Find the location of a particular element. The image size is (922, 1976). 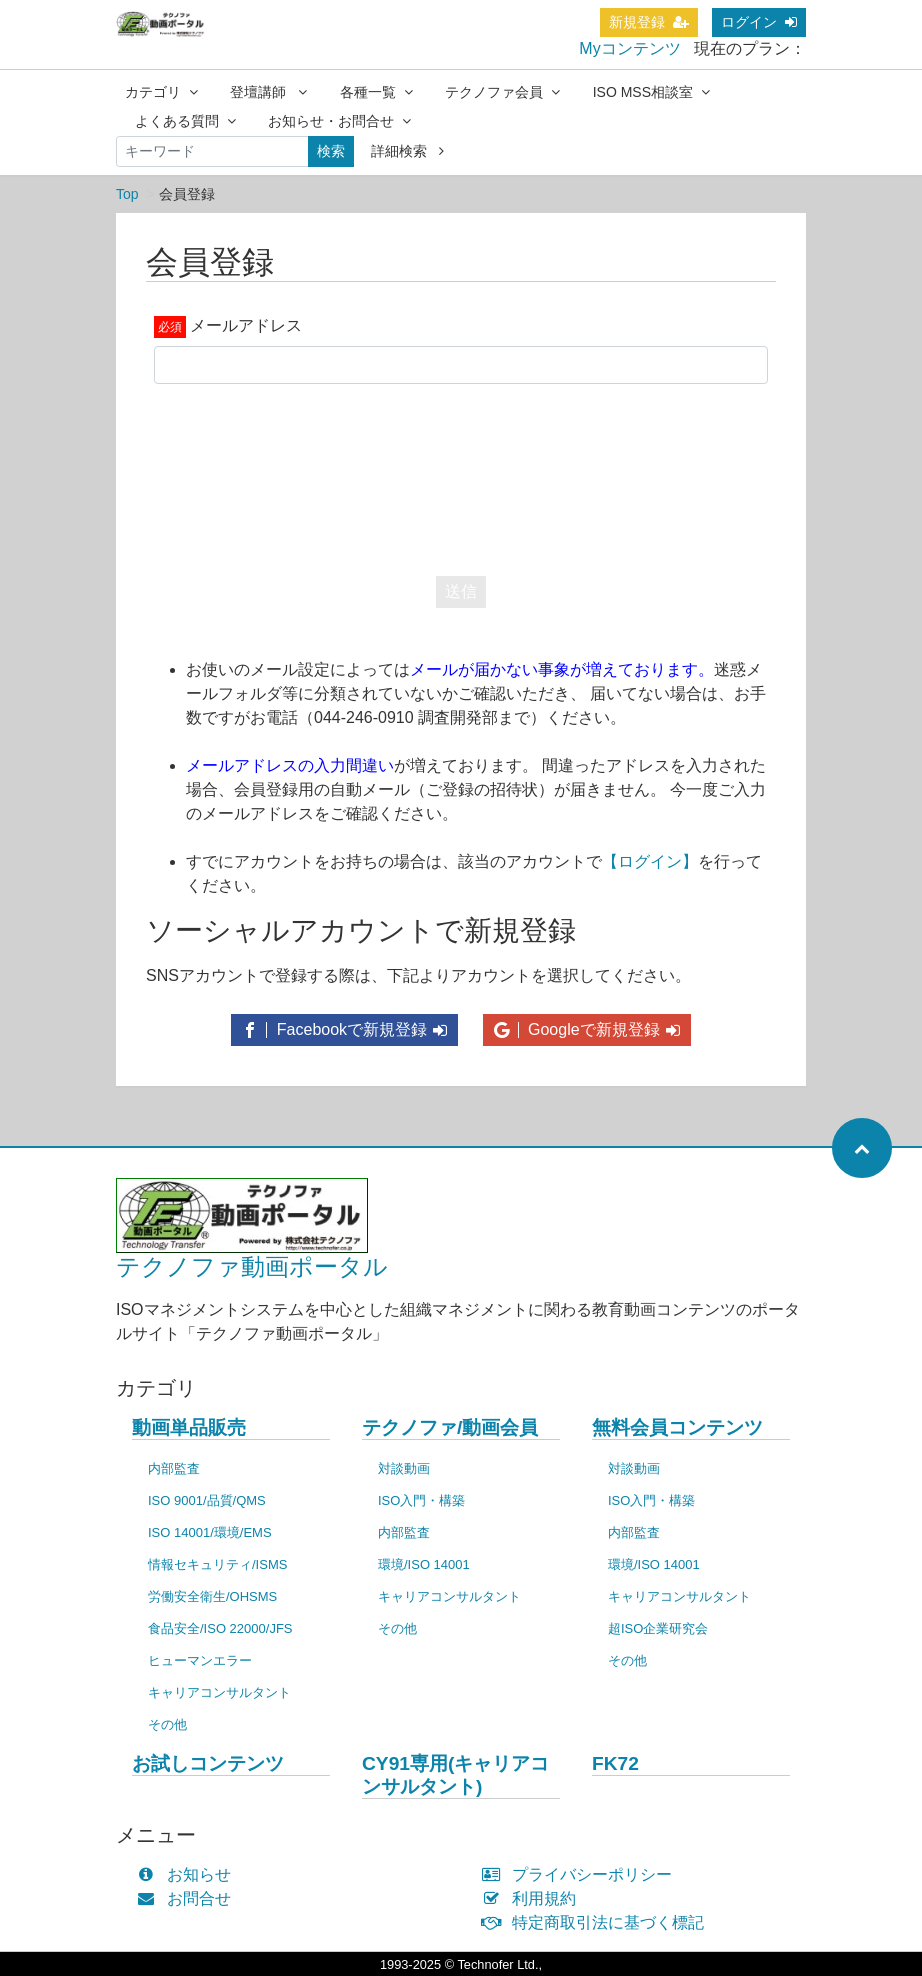

内部監査 is located at coordinates (174, 1468).